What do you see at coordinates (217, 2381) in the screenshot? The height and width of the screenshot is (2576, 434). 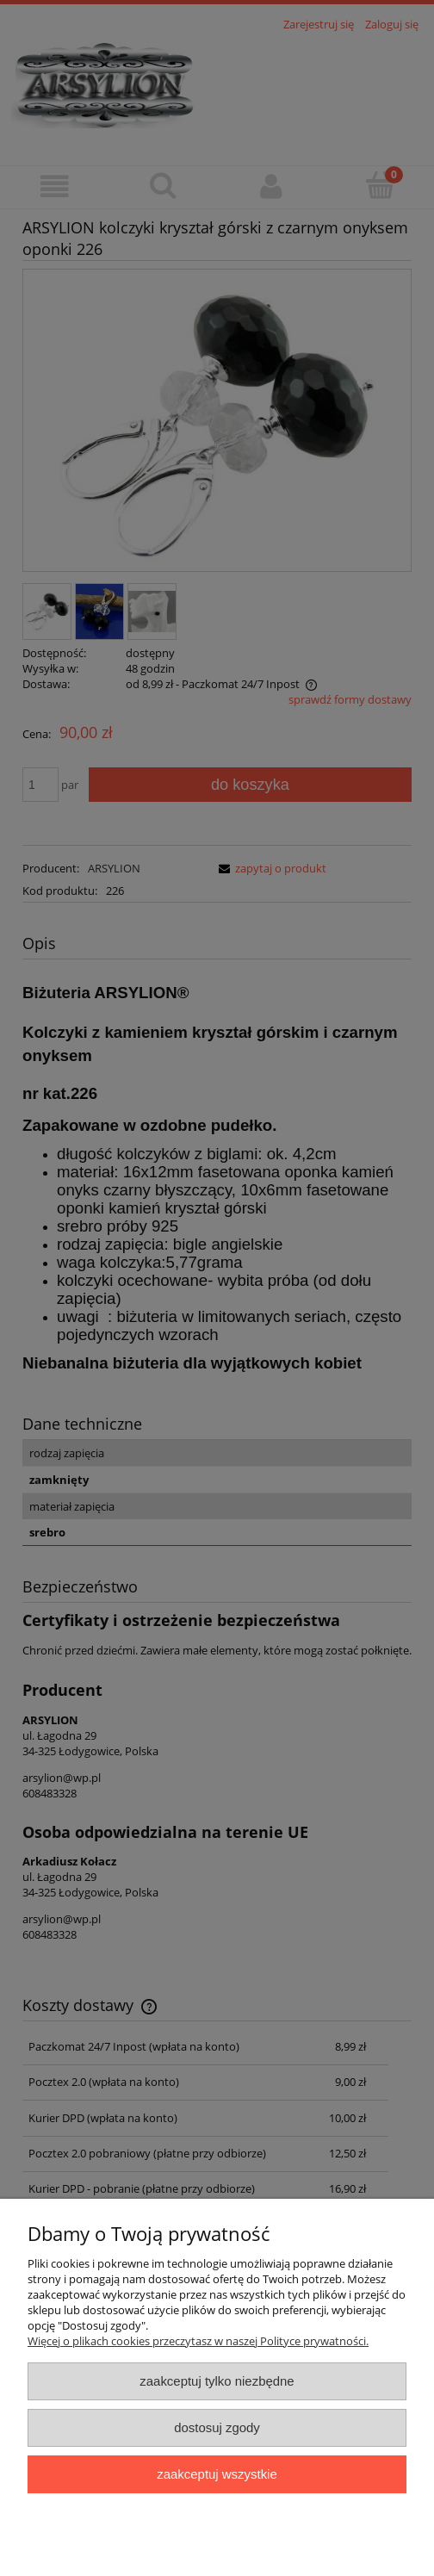 I see `Zaakceptuj tylko niezbędne` at bounding box center [217, 2381].